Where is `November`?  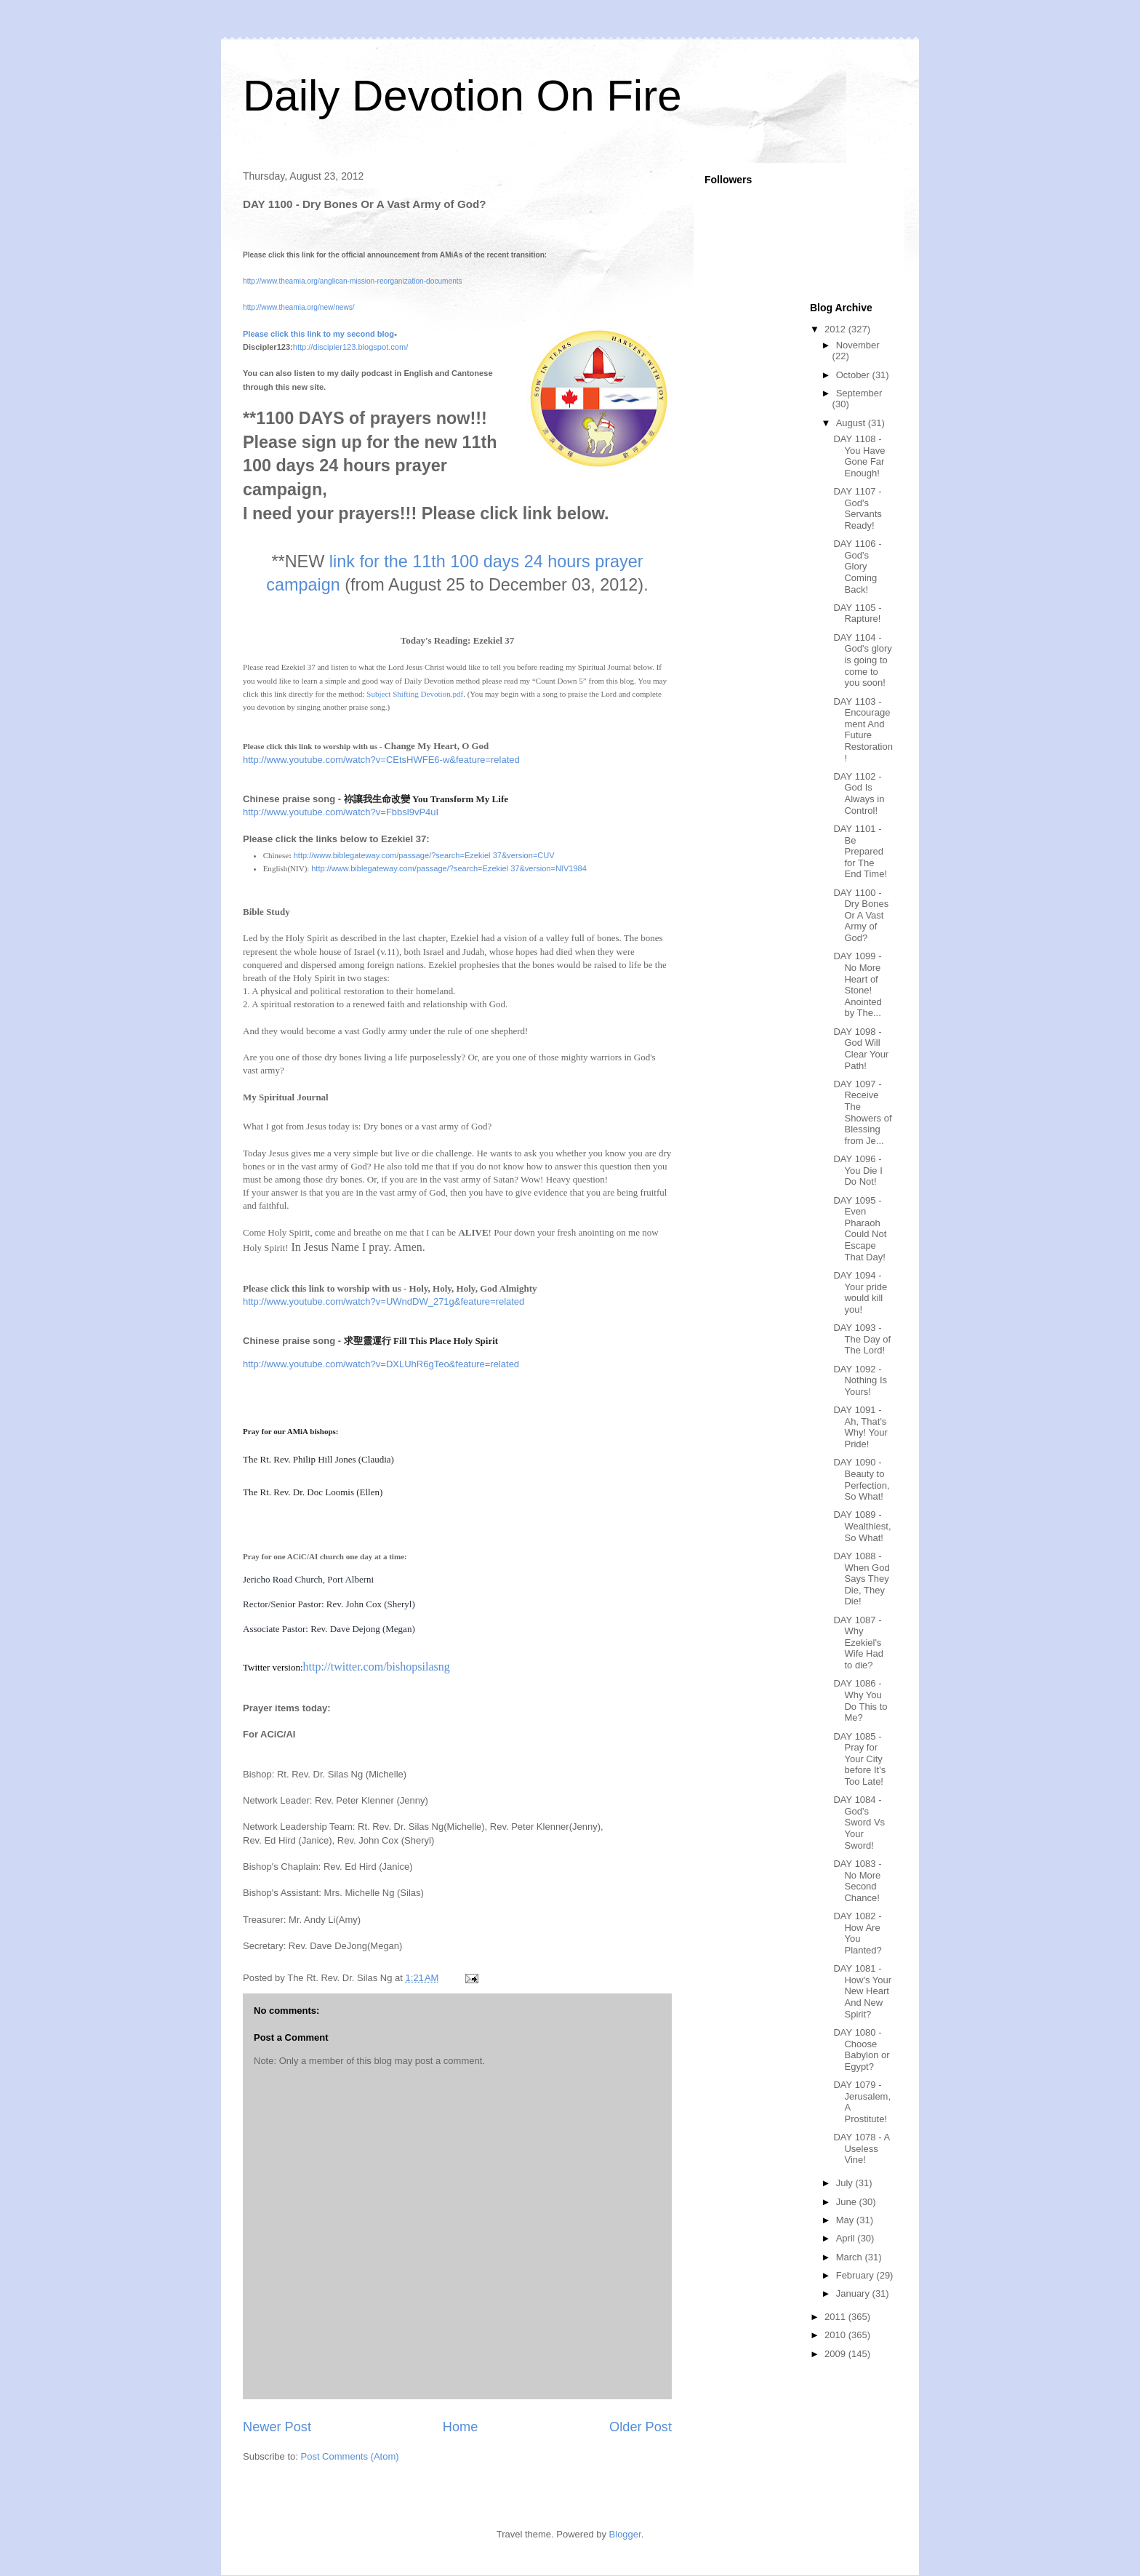 November is located at coordinates (858, 345).